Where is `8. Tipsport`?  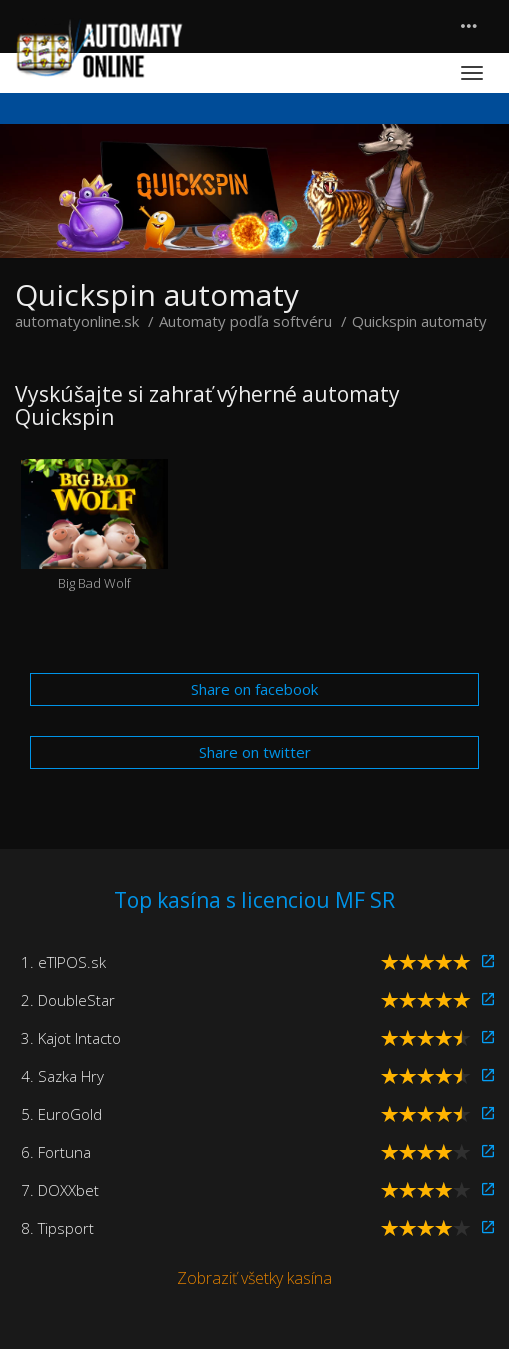
8. Tipsport is located at coordinates (57, 1228).